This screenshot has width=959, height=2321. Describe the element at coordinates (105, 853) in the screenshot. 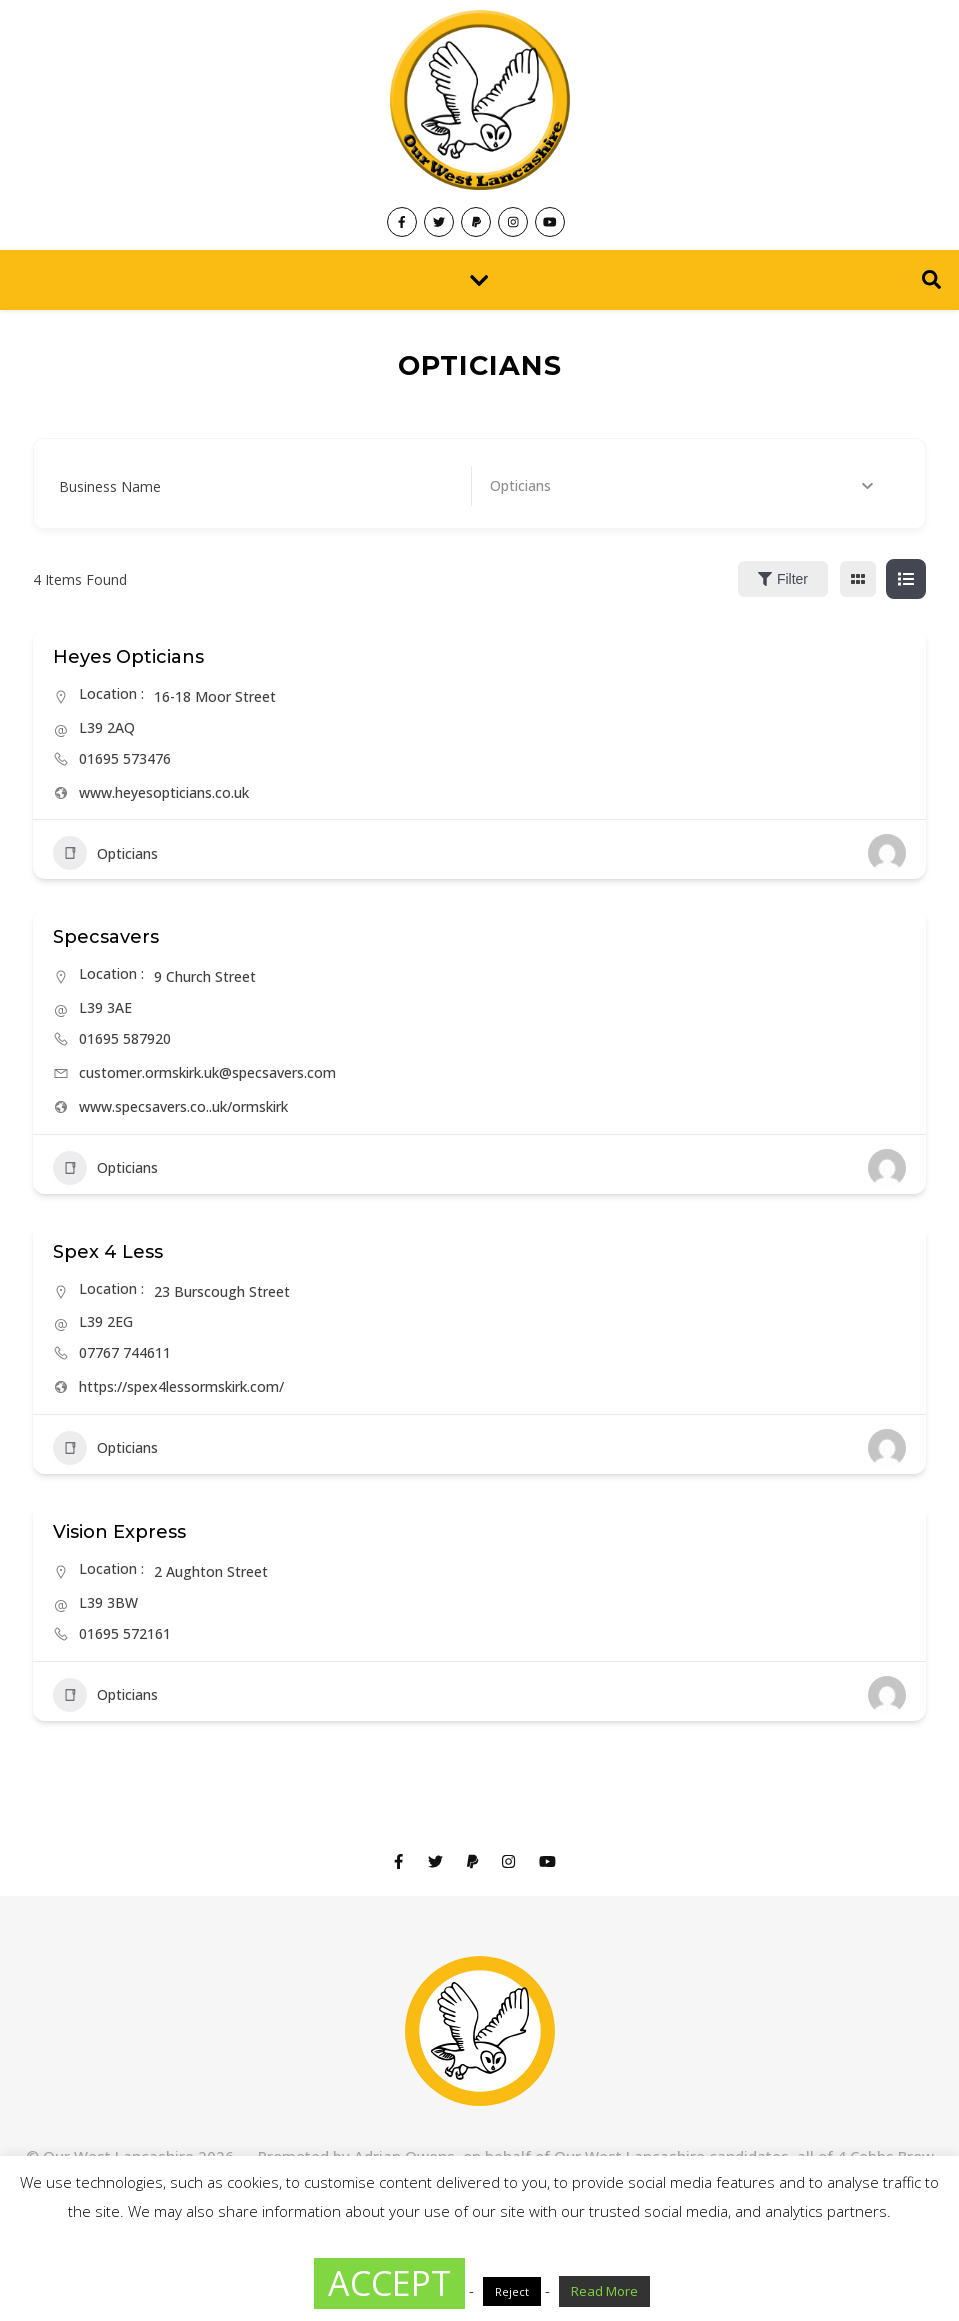

I see `Opticians` at that location.